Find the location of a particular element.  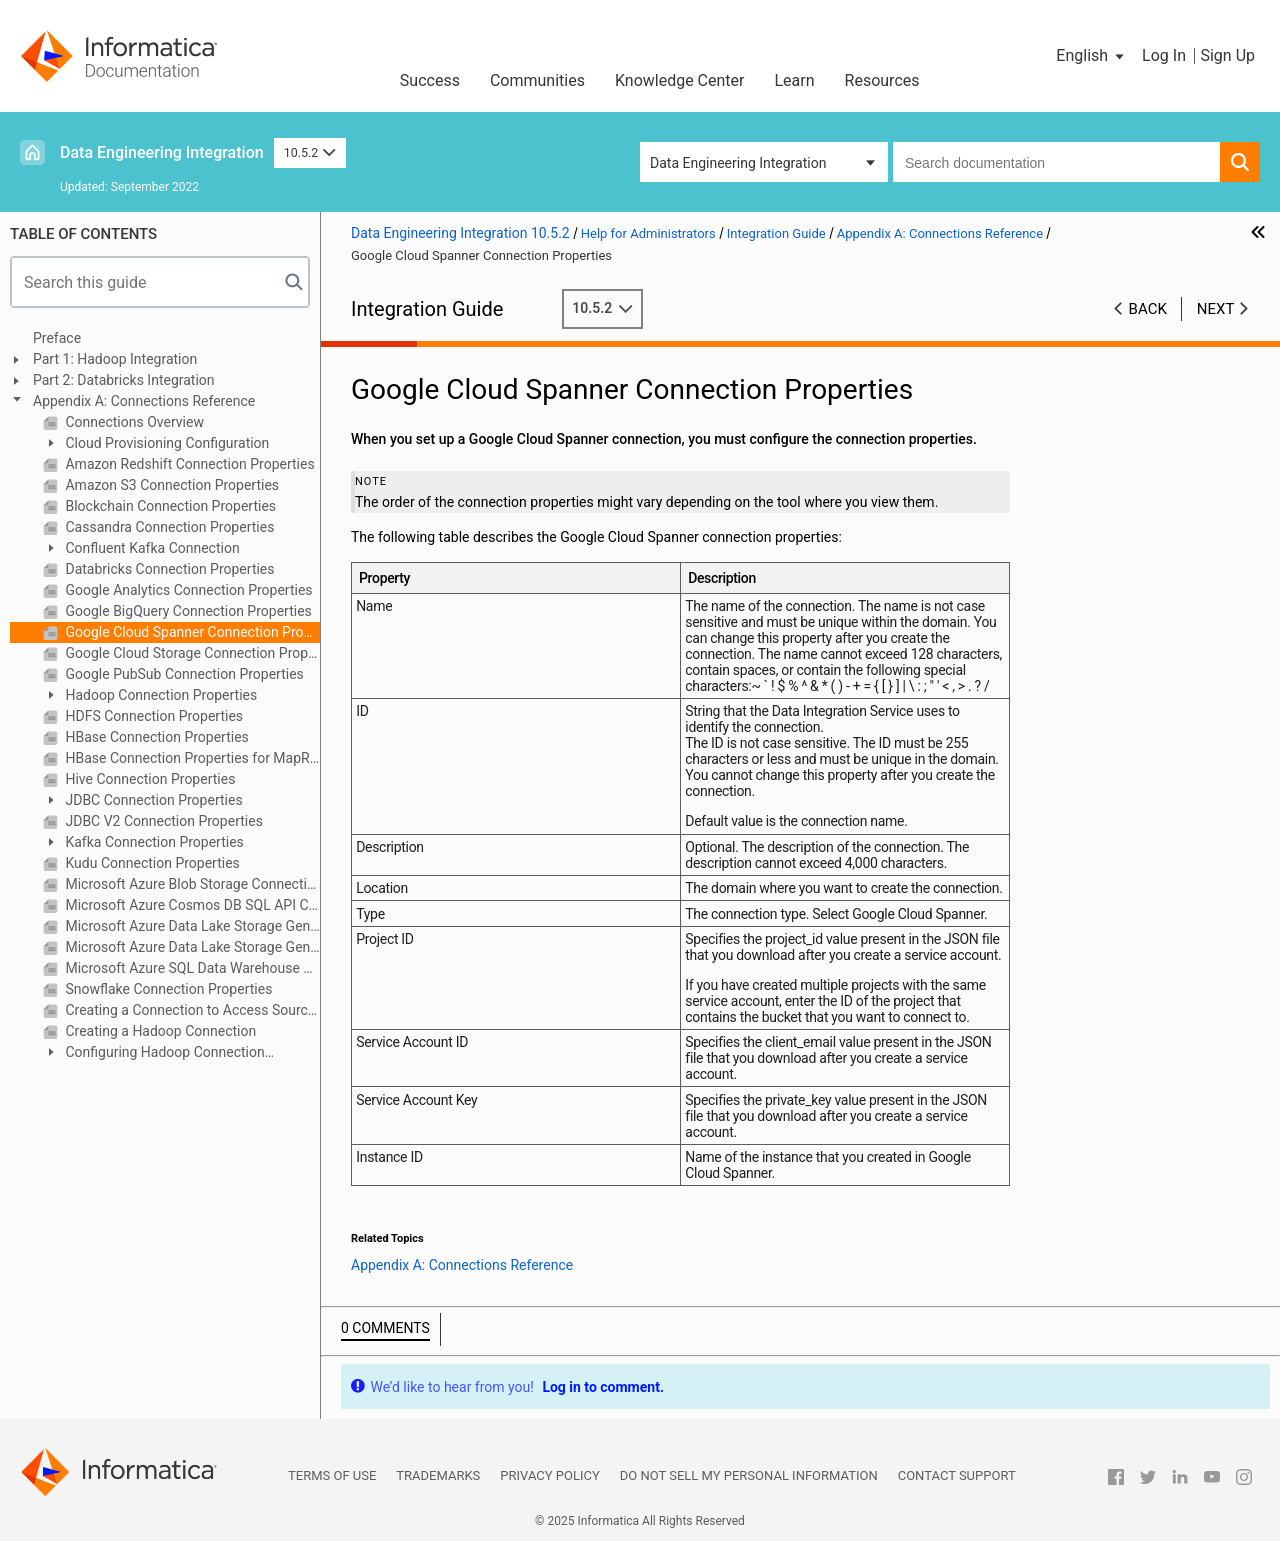

Trademarks is located at coordinates (438, 1475).